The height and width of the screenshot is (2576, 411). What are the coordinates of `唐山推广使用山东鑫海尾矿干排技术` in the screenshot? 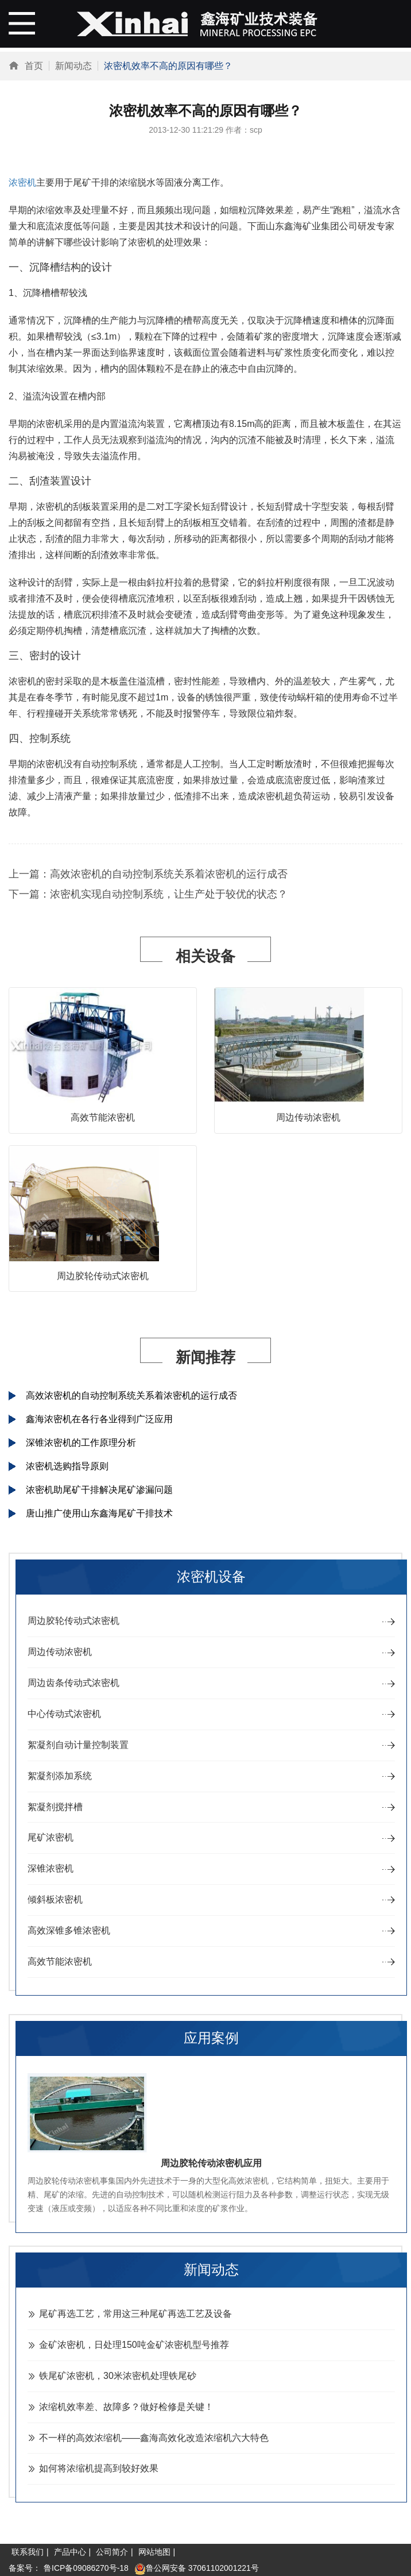 It's located at (99, 1513).